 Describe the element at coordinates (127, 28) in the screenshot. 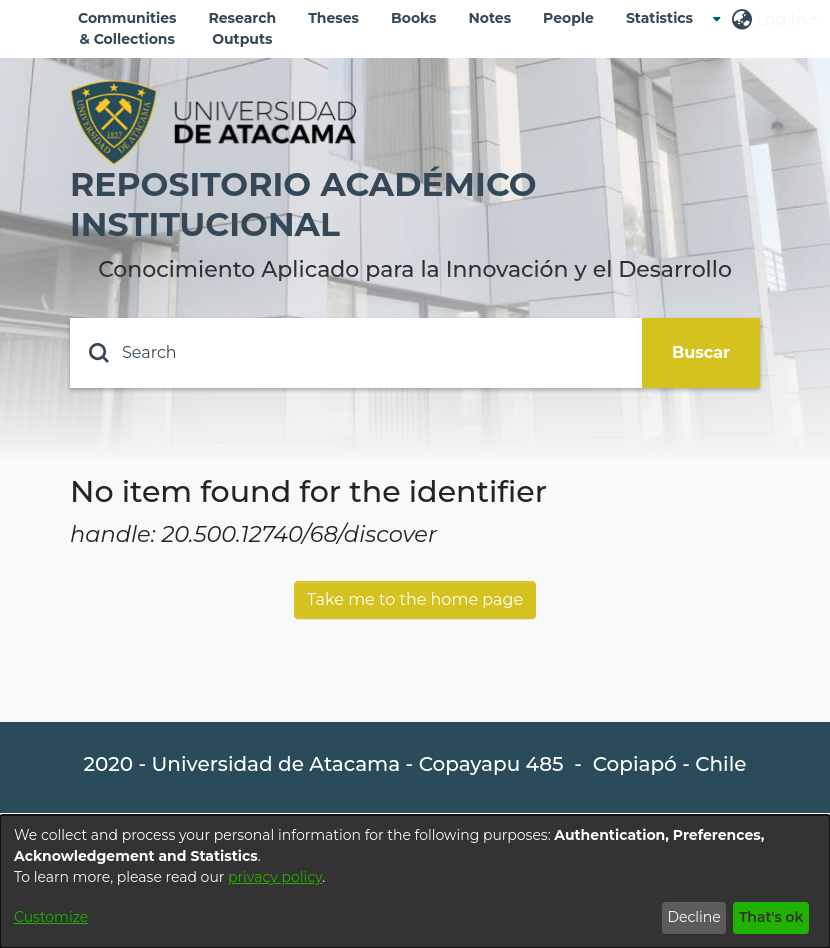

I see `Communities & Collections [menuitem]` at that location.